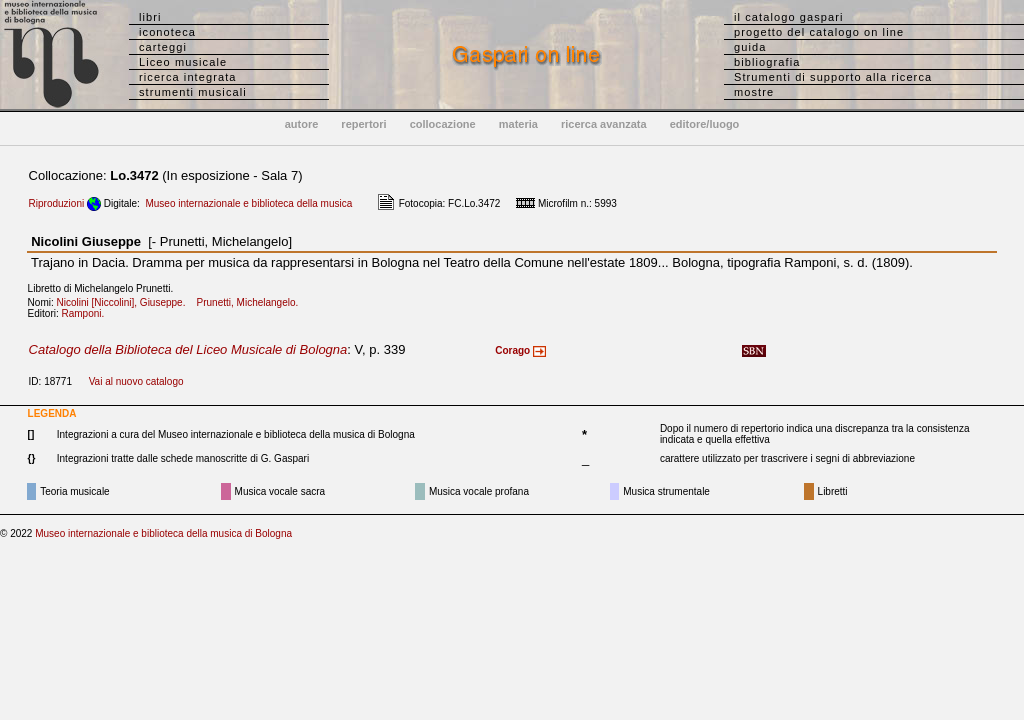 The width and height of the screenshot is (1024, 720). Describe the element at coordinates (252, 302) in the screenshot. I see `Prunetti, Michelangelo.` at that location.